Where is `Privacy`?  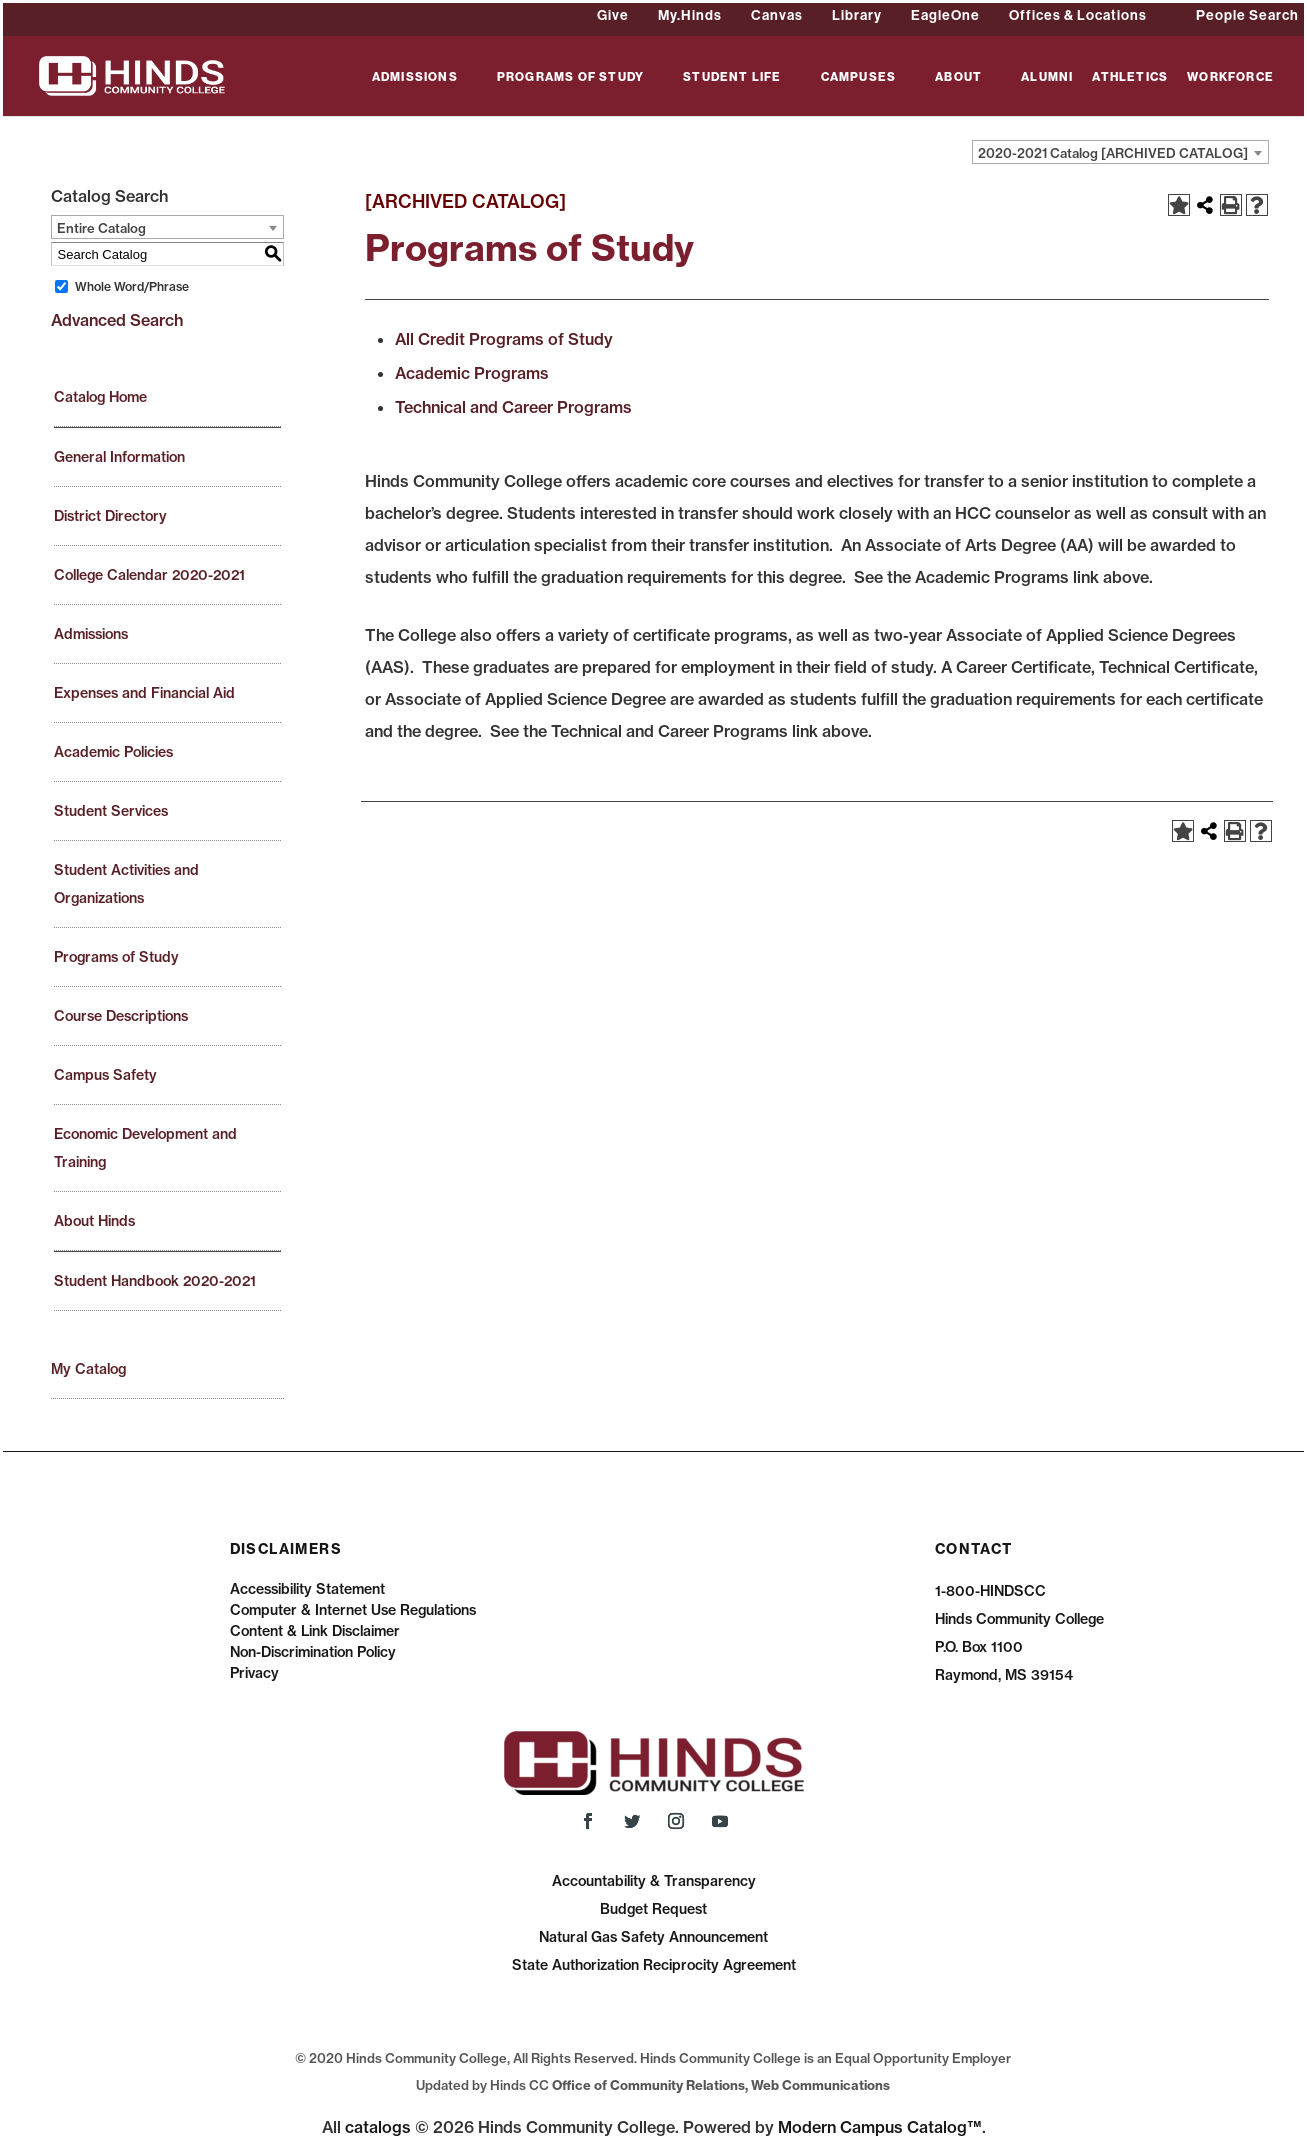 Privacy is located at coordinates (254, 1673).